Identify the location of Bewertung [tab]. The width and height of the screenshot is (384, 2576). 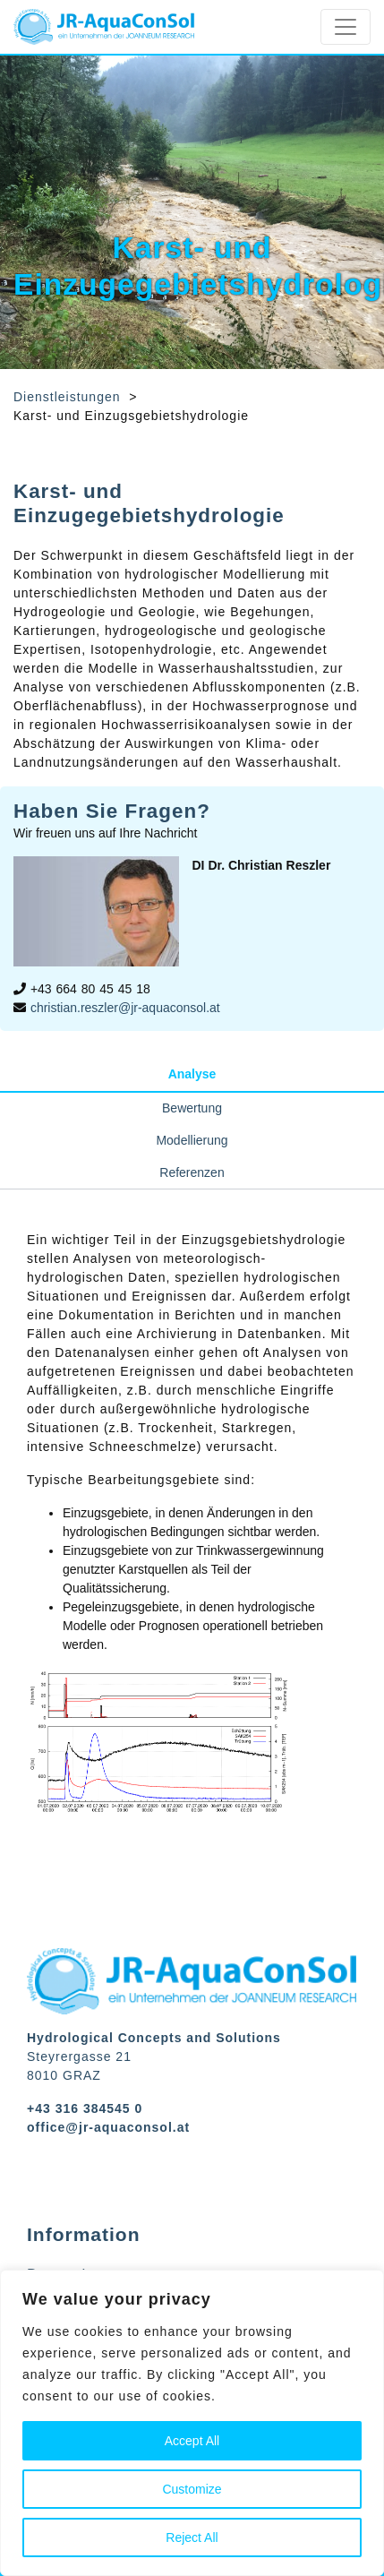
(192, 1108).